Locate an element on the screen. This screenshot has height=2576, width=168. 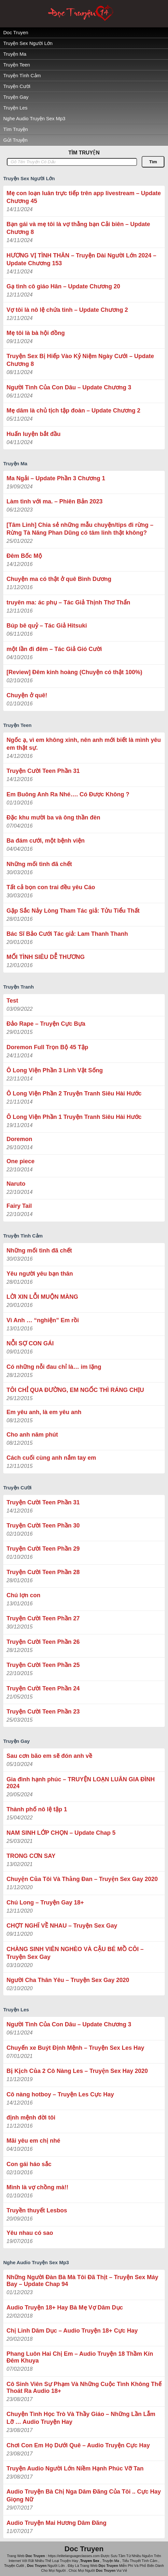
Con gái háo sắc is located at coordinates (29, 2164).